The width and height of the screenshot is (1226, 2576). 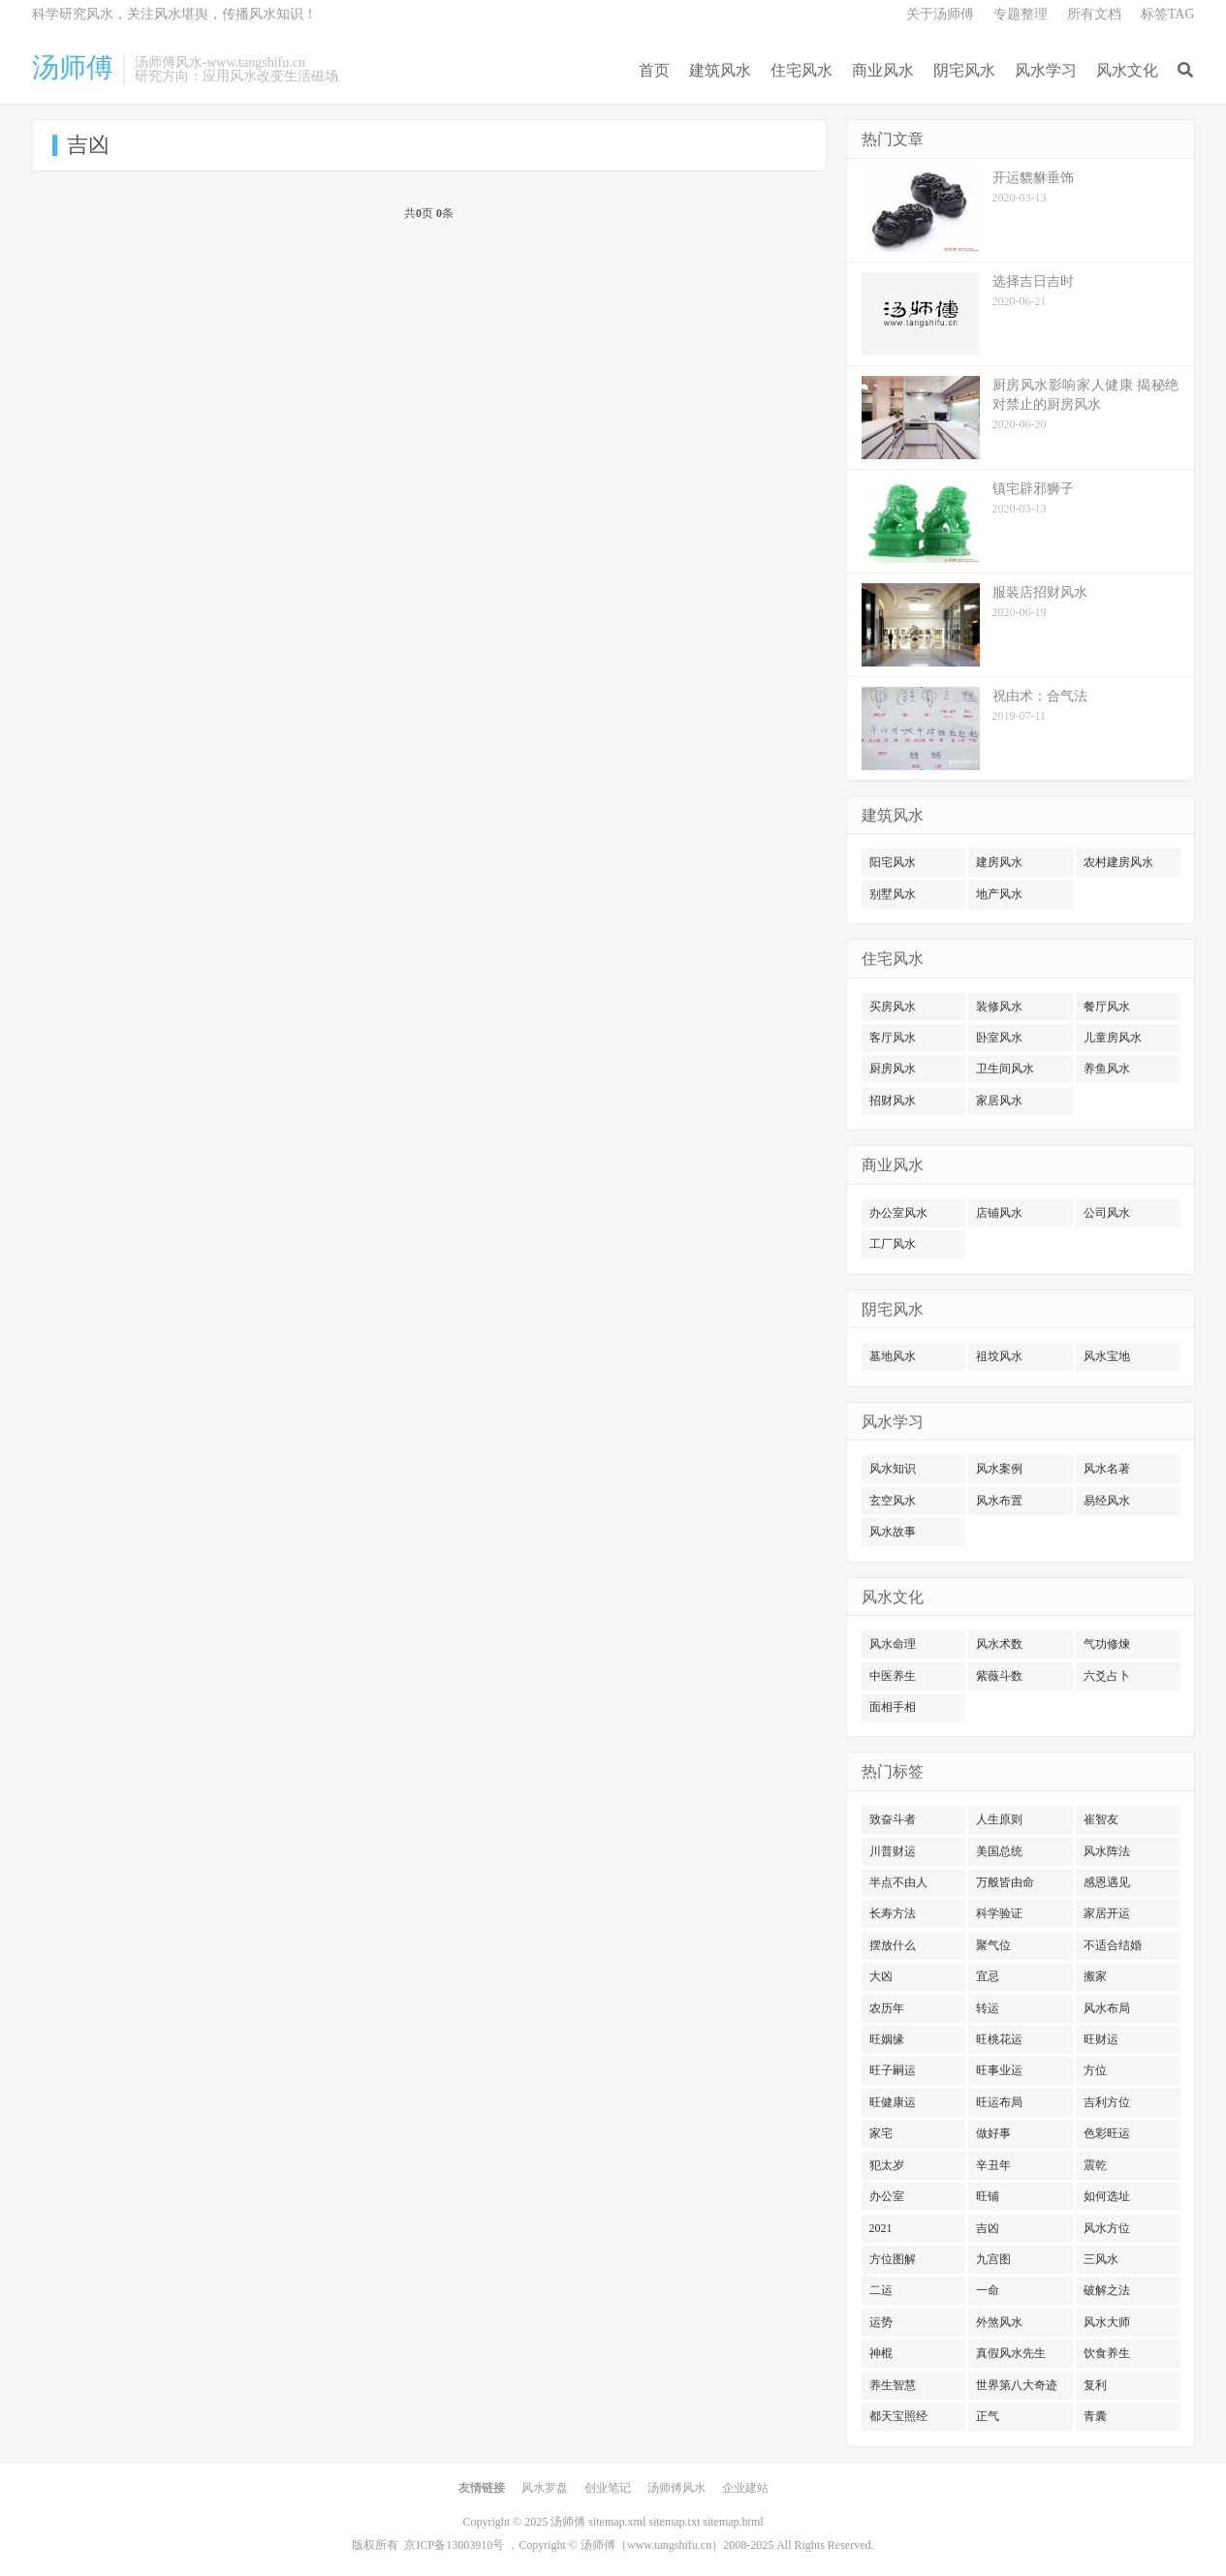 I want to click on 方位图解, so click(x=892, y=2259).